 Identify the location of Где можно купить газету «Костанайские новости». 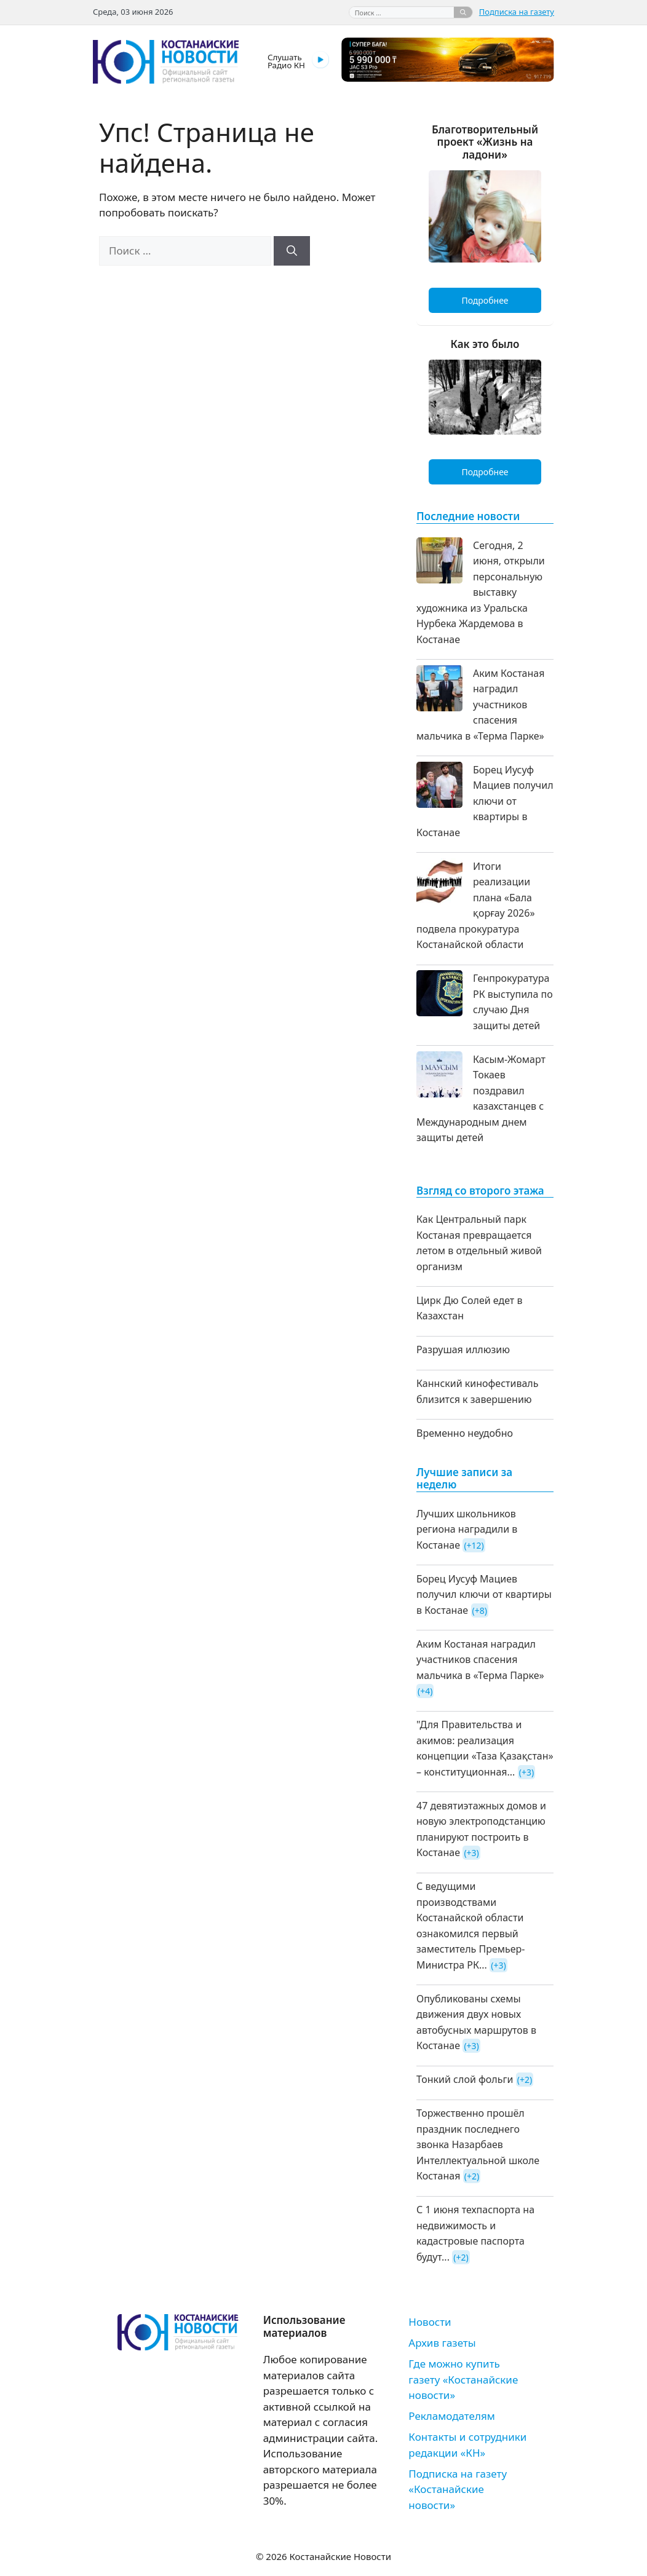
(463, 2379).